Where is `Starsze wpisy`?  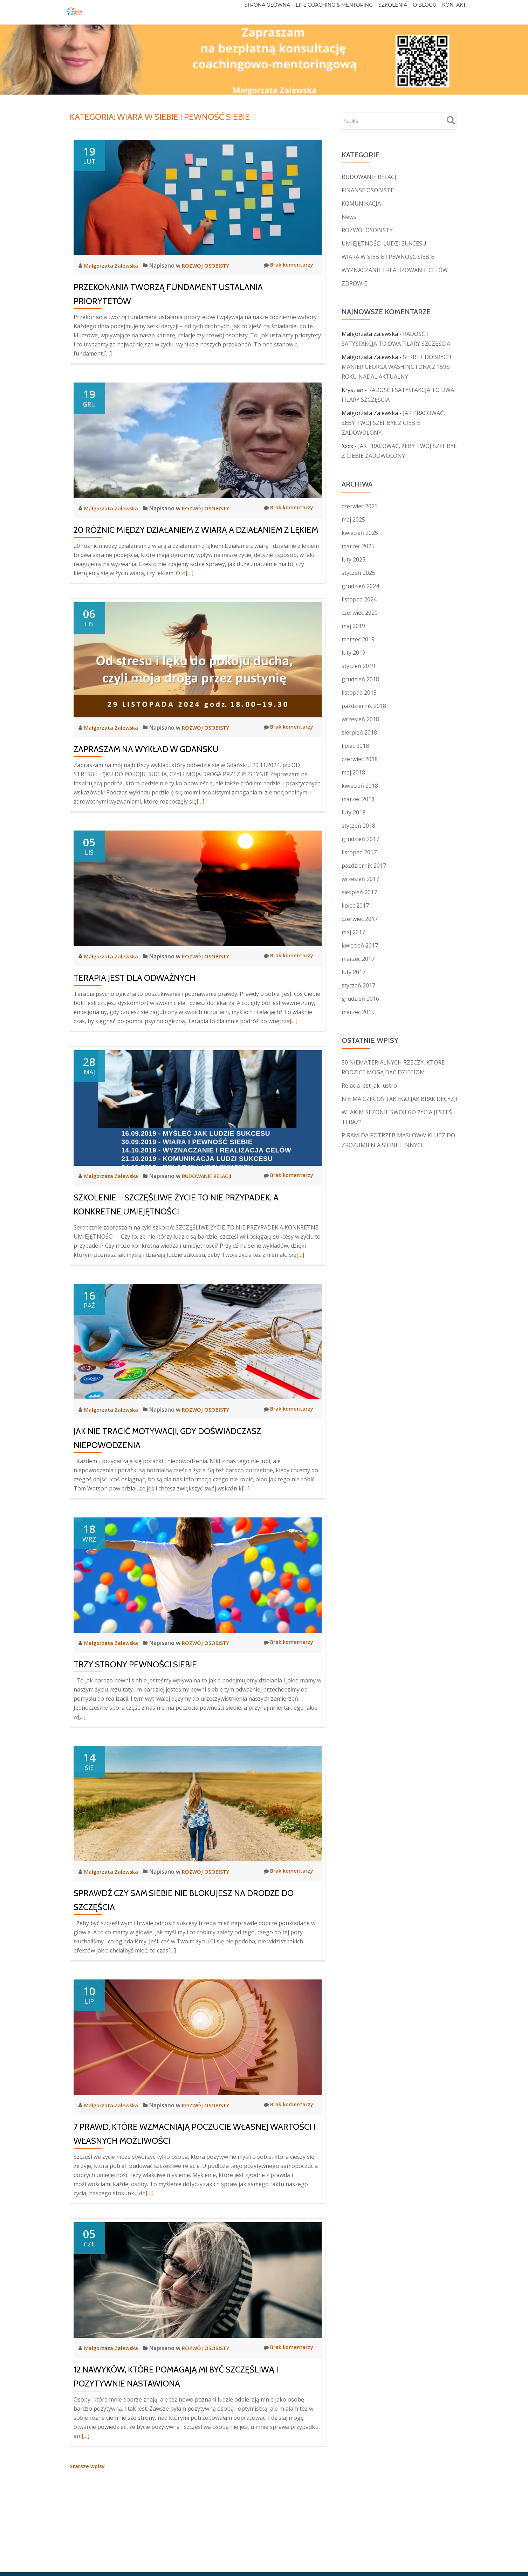
Starsze wpisy is located at coordinates (88, 2466).